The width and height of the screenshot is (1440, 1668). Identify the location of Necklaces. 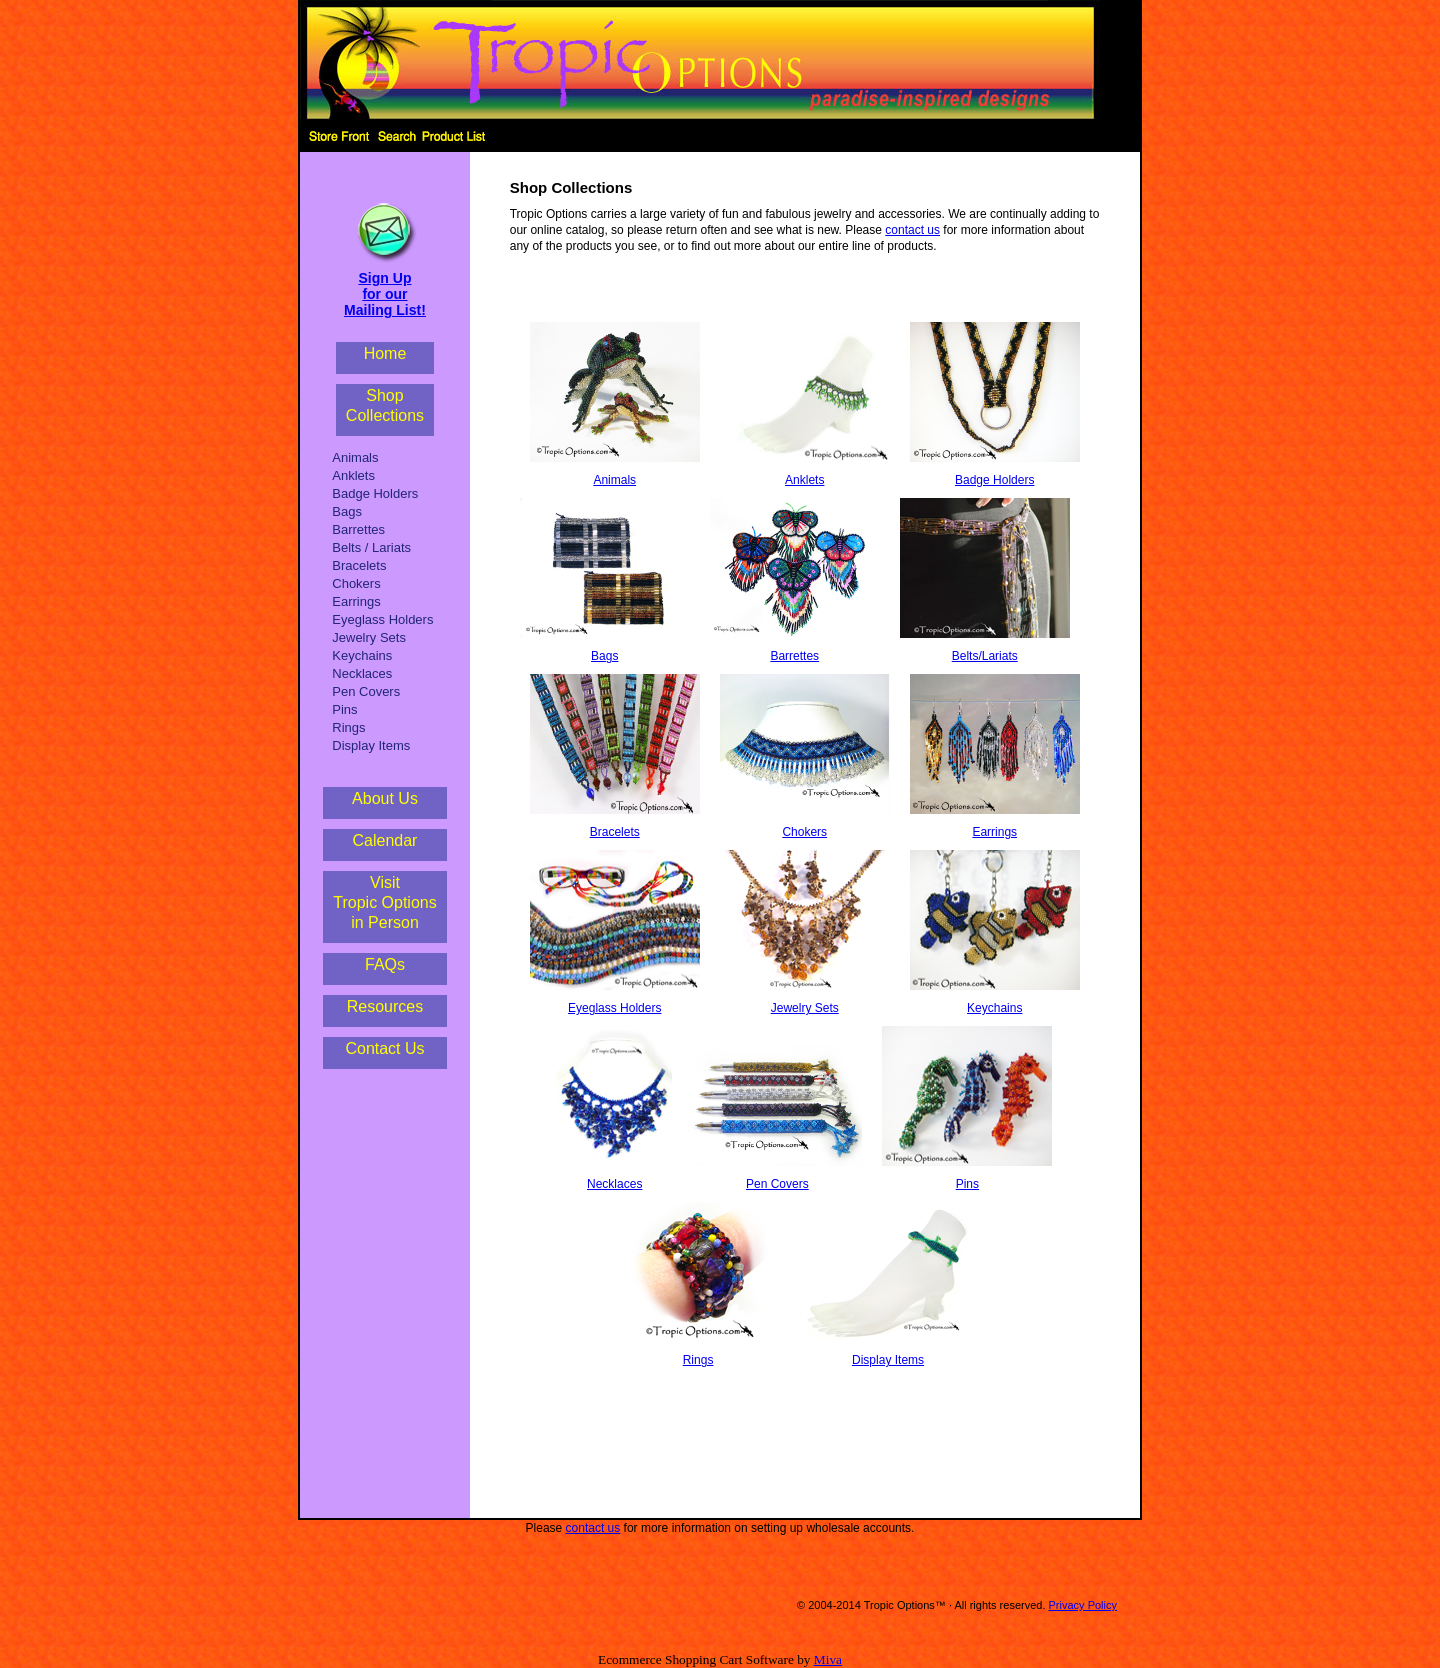
(362, 673).